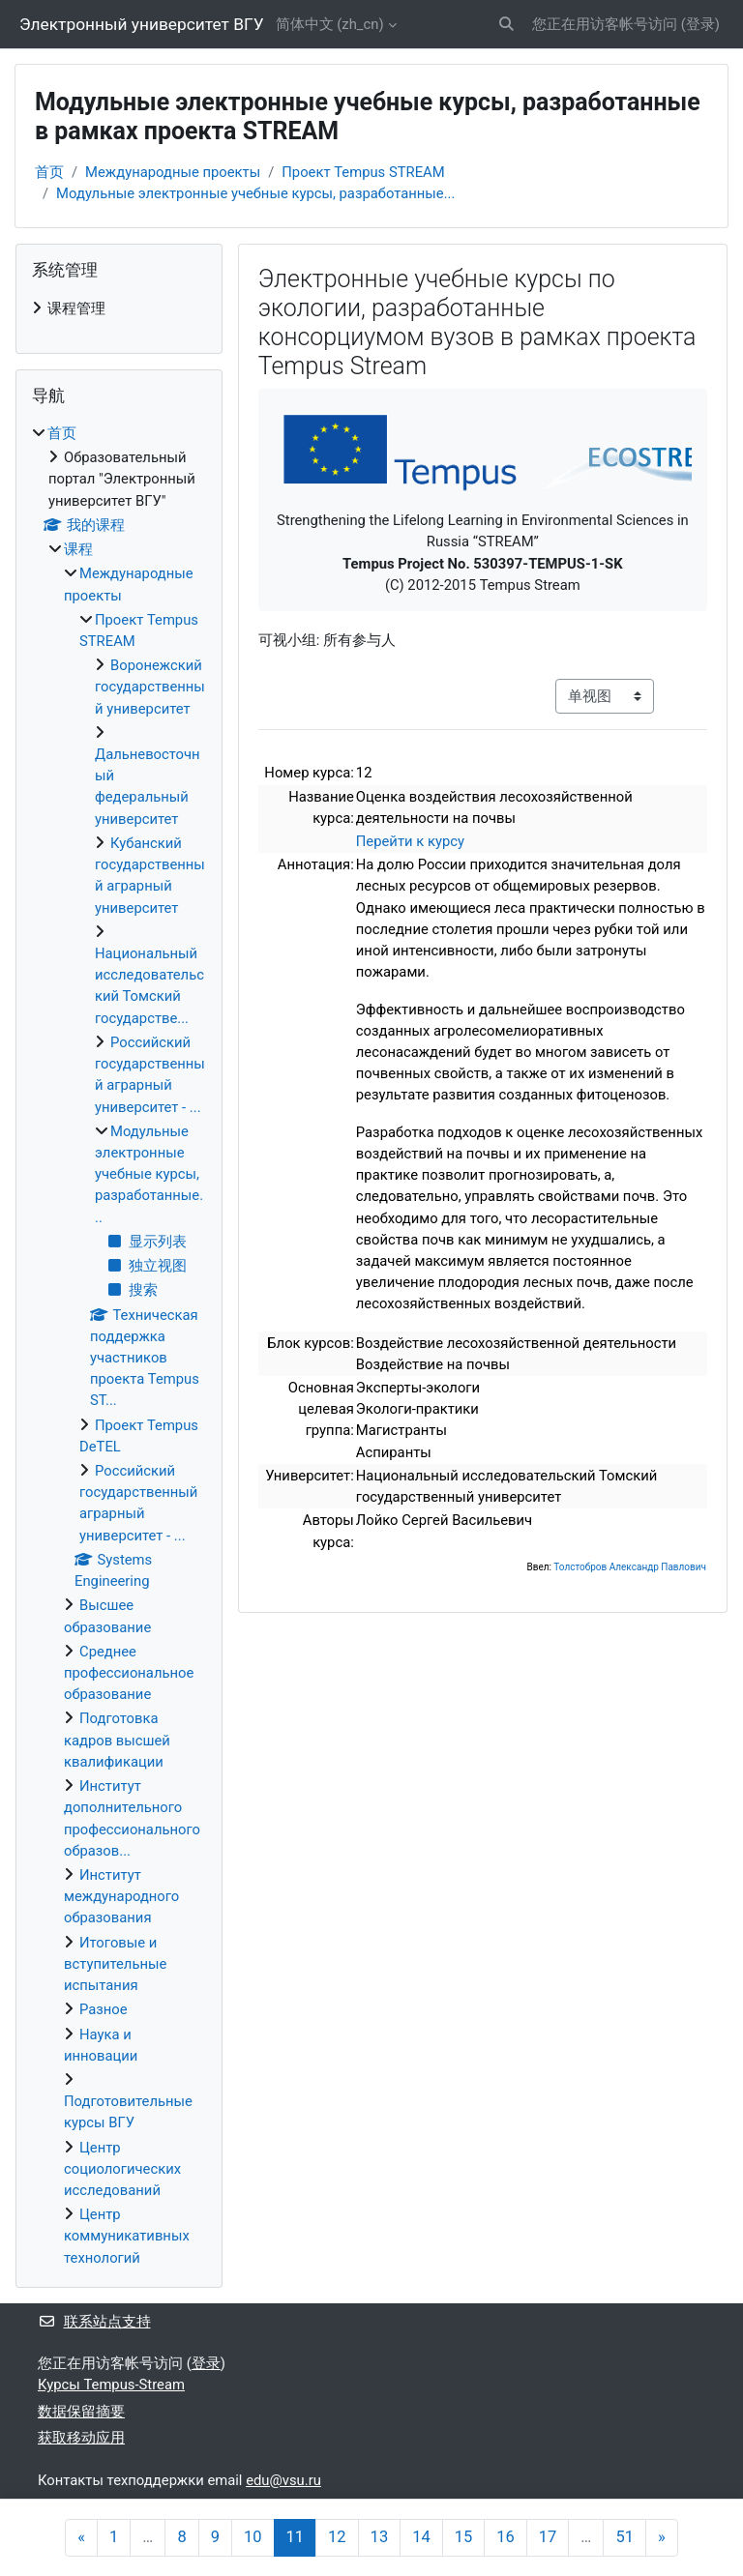 Image resolution: width=743 pixels, height=2576 pixels. I want to click on Международные проекты, so click(172, 172).